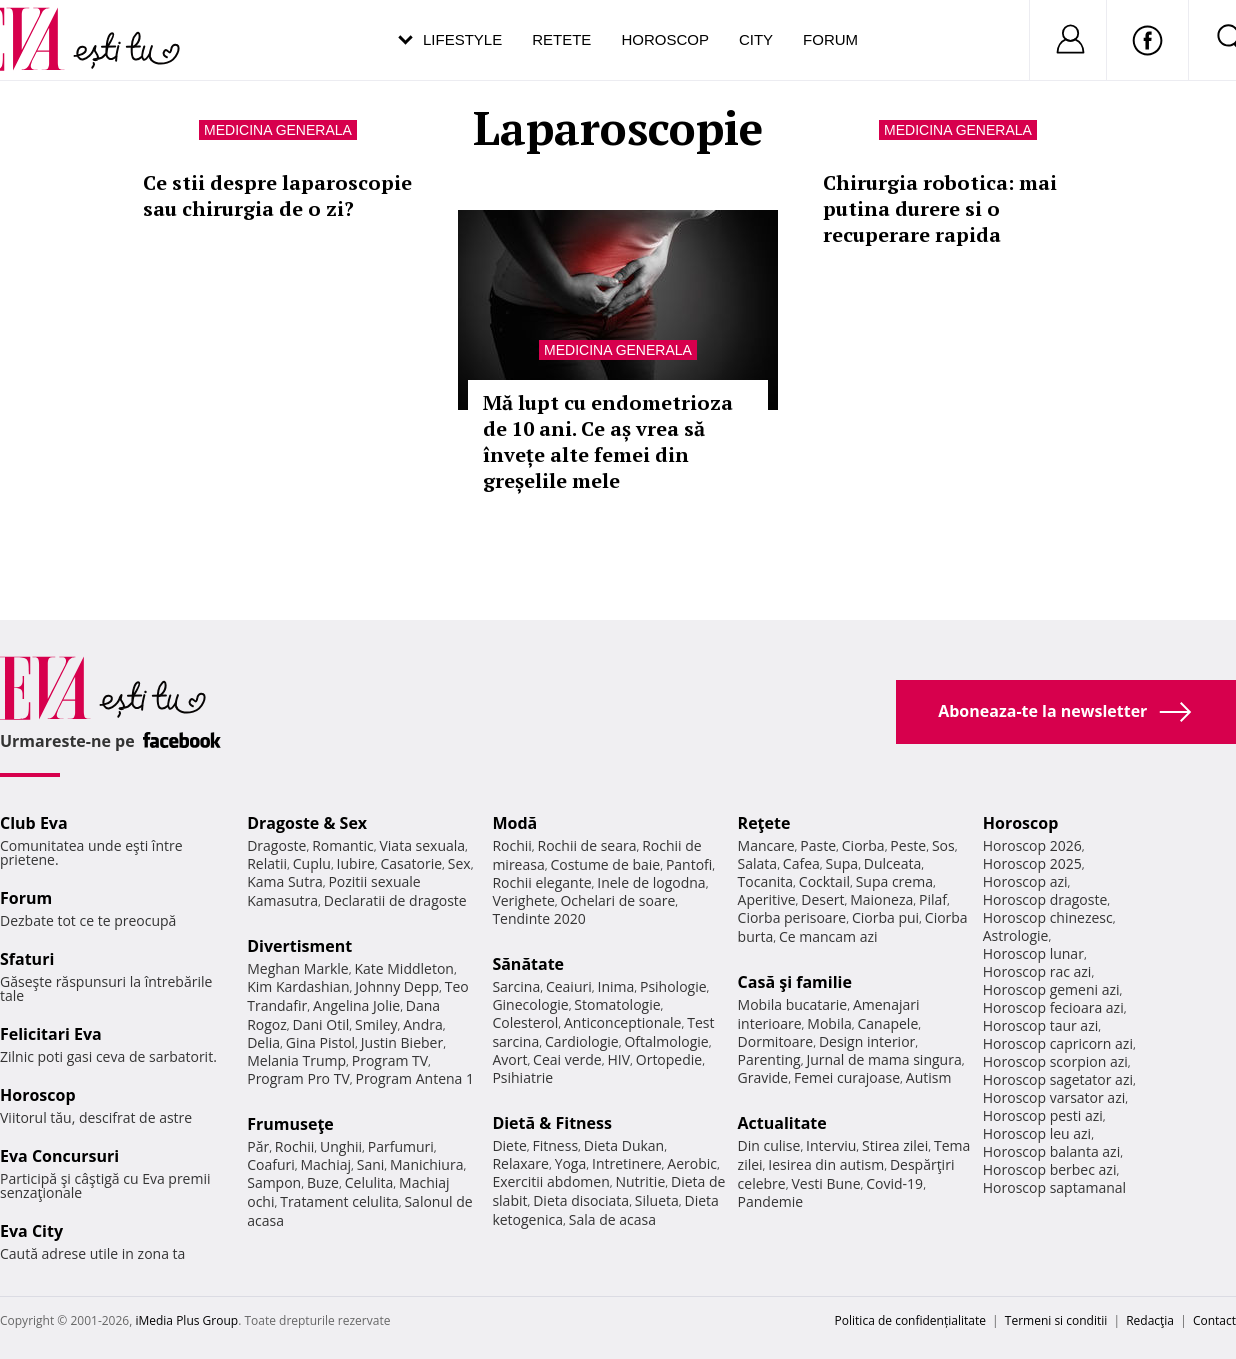 The image size is (1236, 1359). Describe the element at coordinates (514, 823) in the screenshot. I see `Modă` at that location.